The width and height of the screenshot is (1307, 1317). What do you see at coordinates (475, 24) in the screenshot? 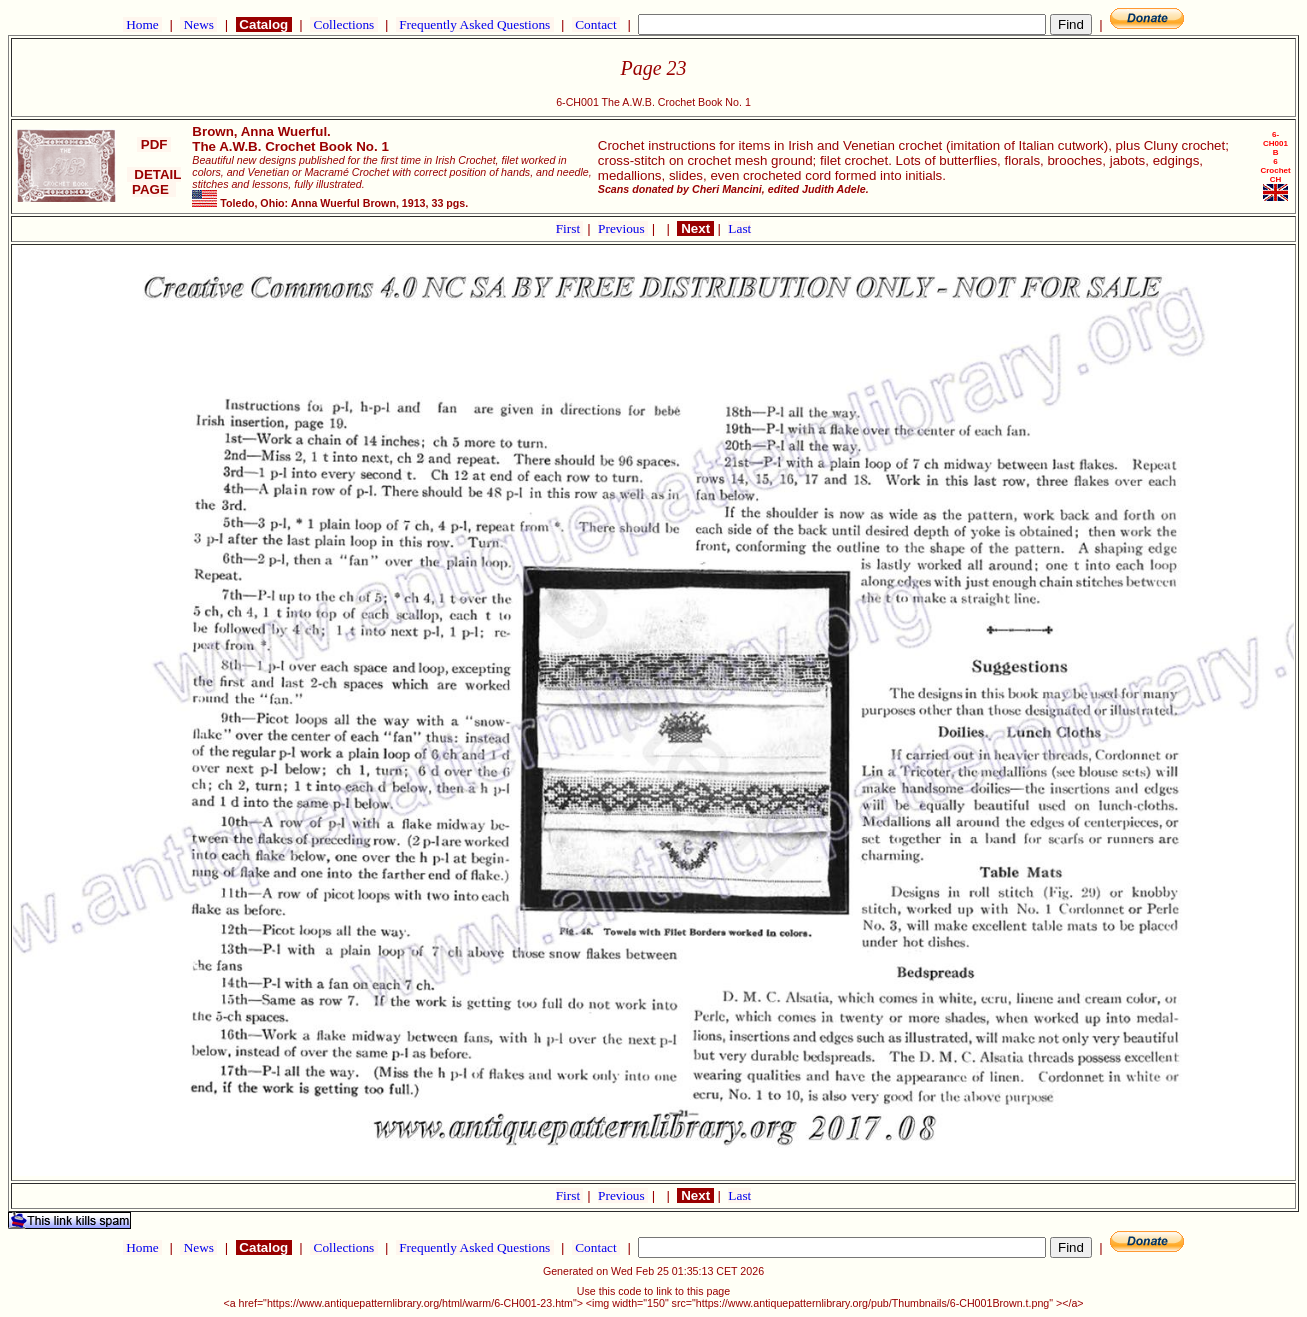
I see `Frequently Asked Questions` at bounding box center [475, 24].